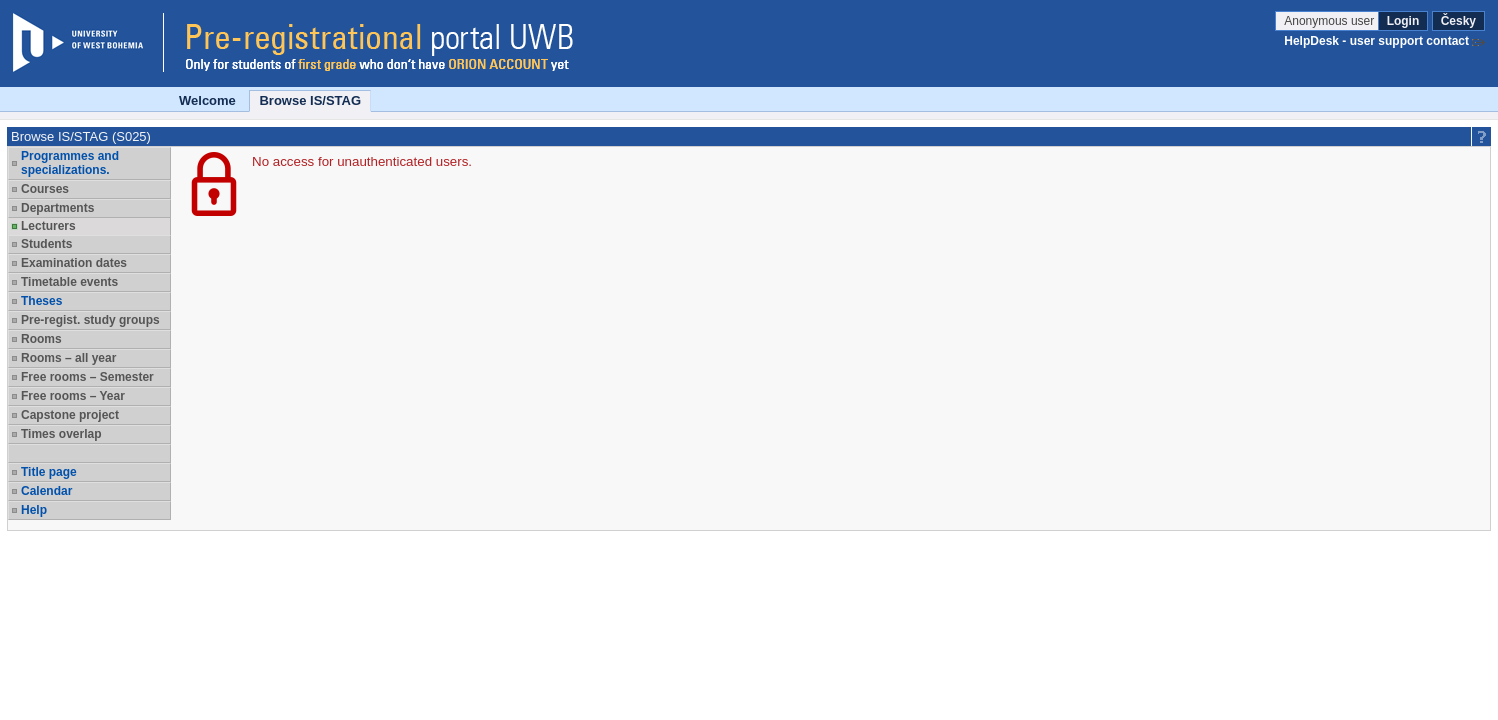 The image size is (1498, 720). Describe the element at coordinates (34, 510) in the screenshot. I see `Help` at that location.